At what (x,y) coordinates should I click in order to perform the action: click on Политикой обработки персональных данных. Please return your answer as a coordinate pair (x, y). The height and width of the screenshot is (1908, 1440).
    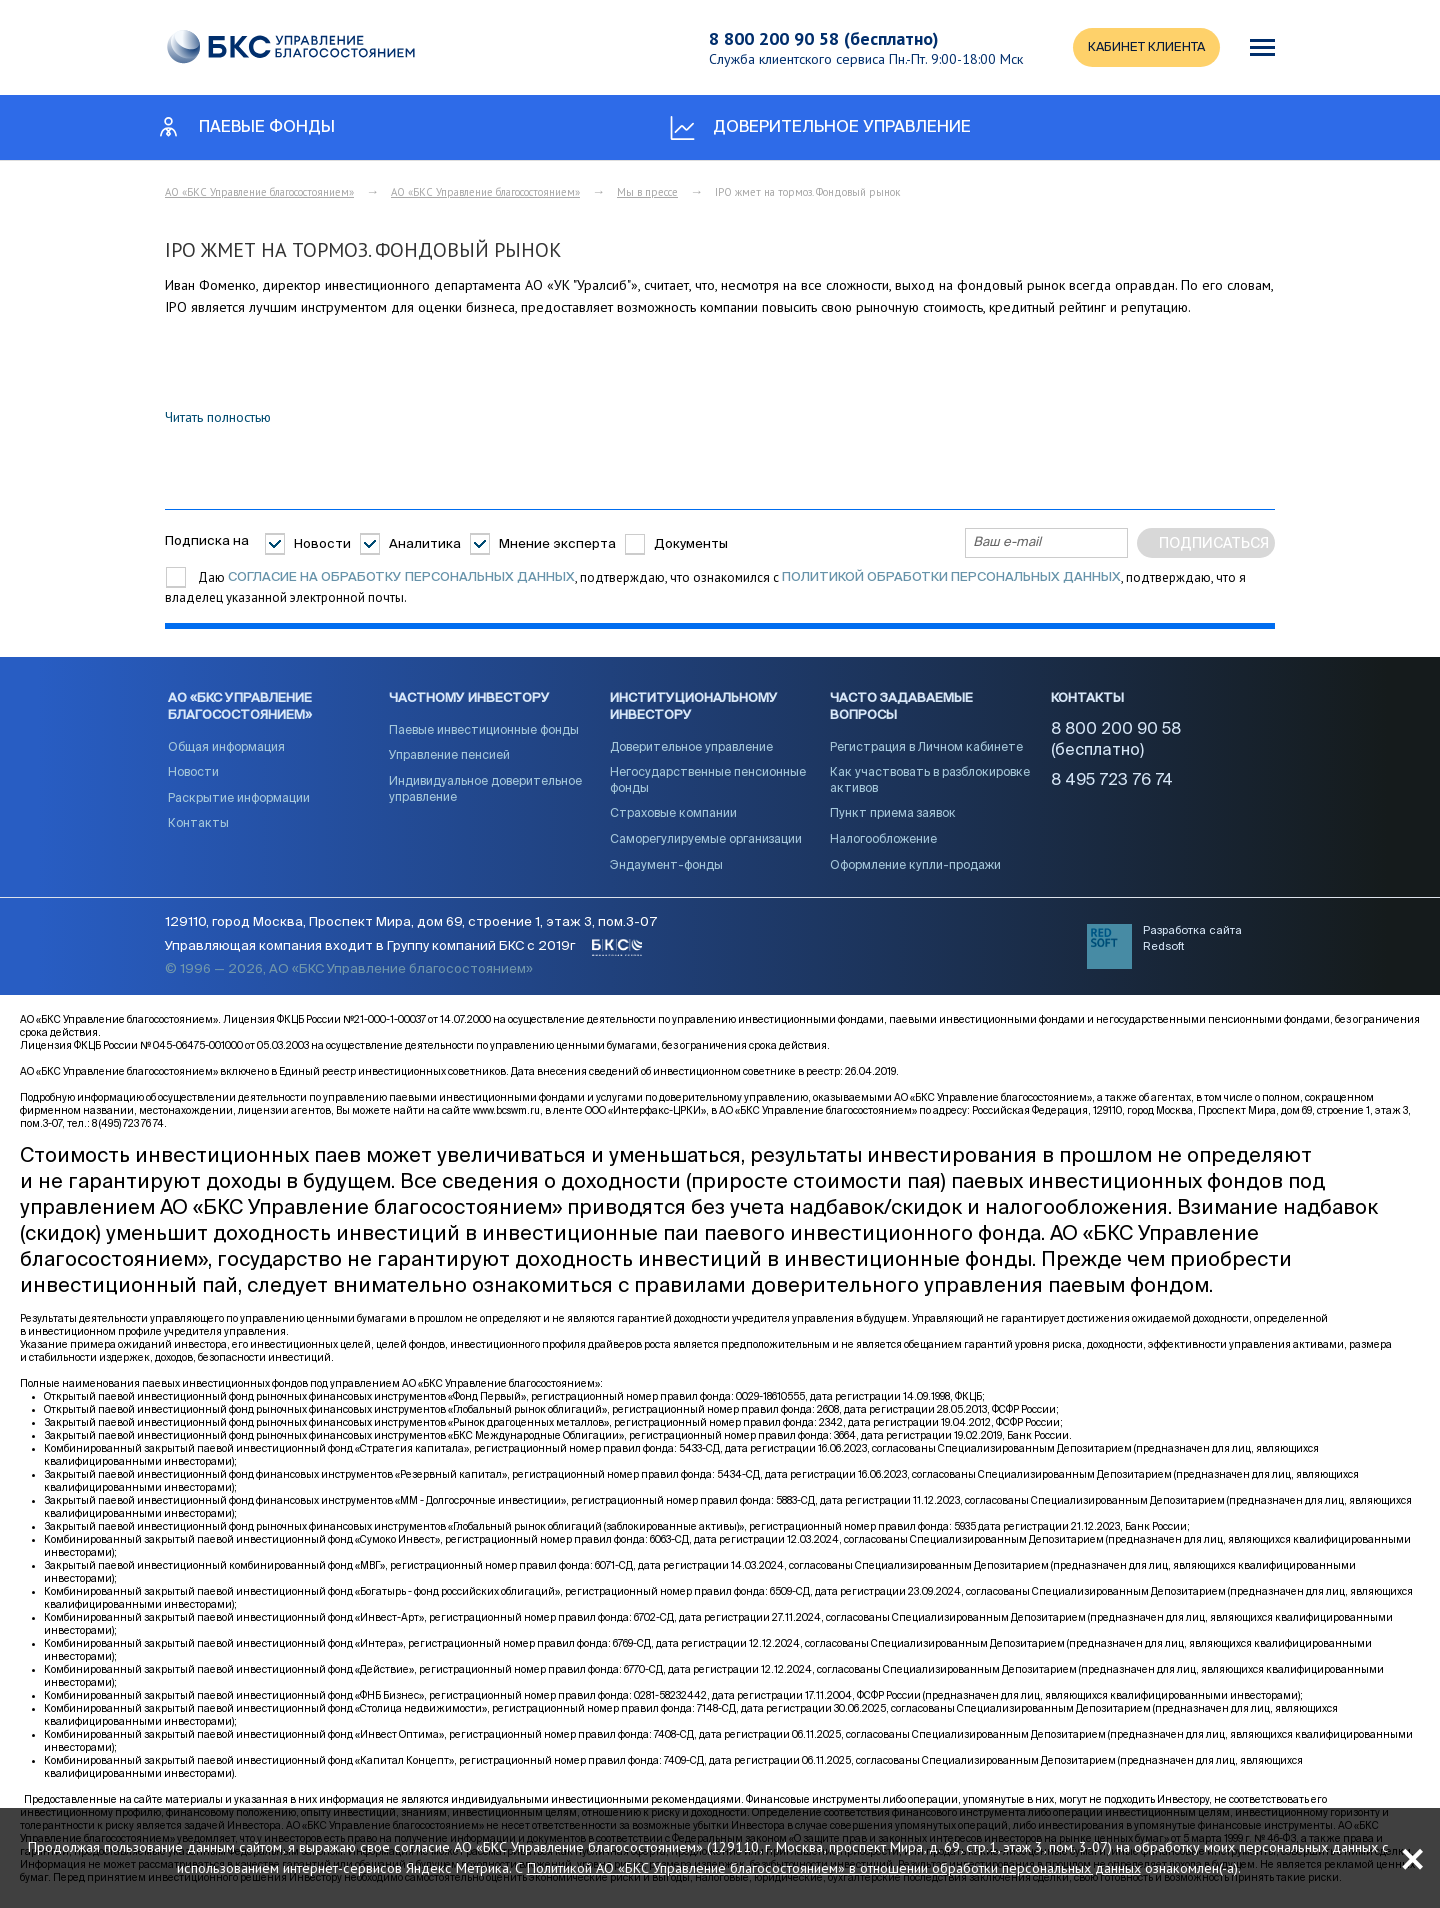
    Looking at the image, I should click on (951, 577).